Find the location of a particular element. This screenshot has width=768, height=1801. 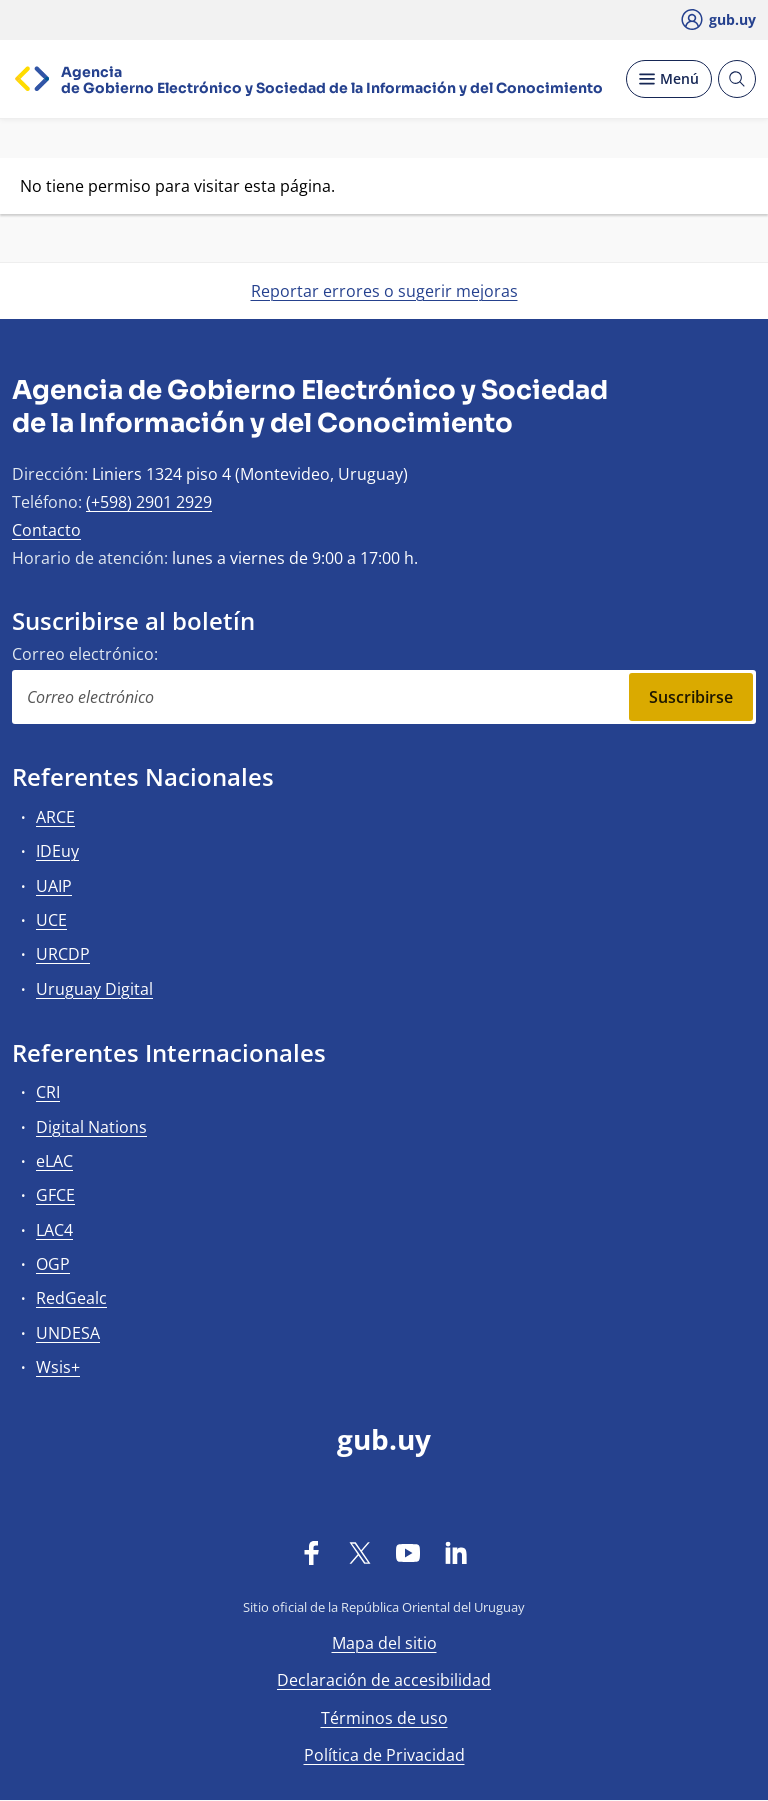

Términos de uso is located at coordinates (384, 1718).